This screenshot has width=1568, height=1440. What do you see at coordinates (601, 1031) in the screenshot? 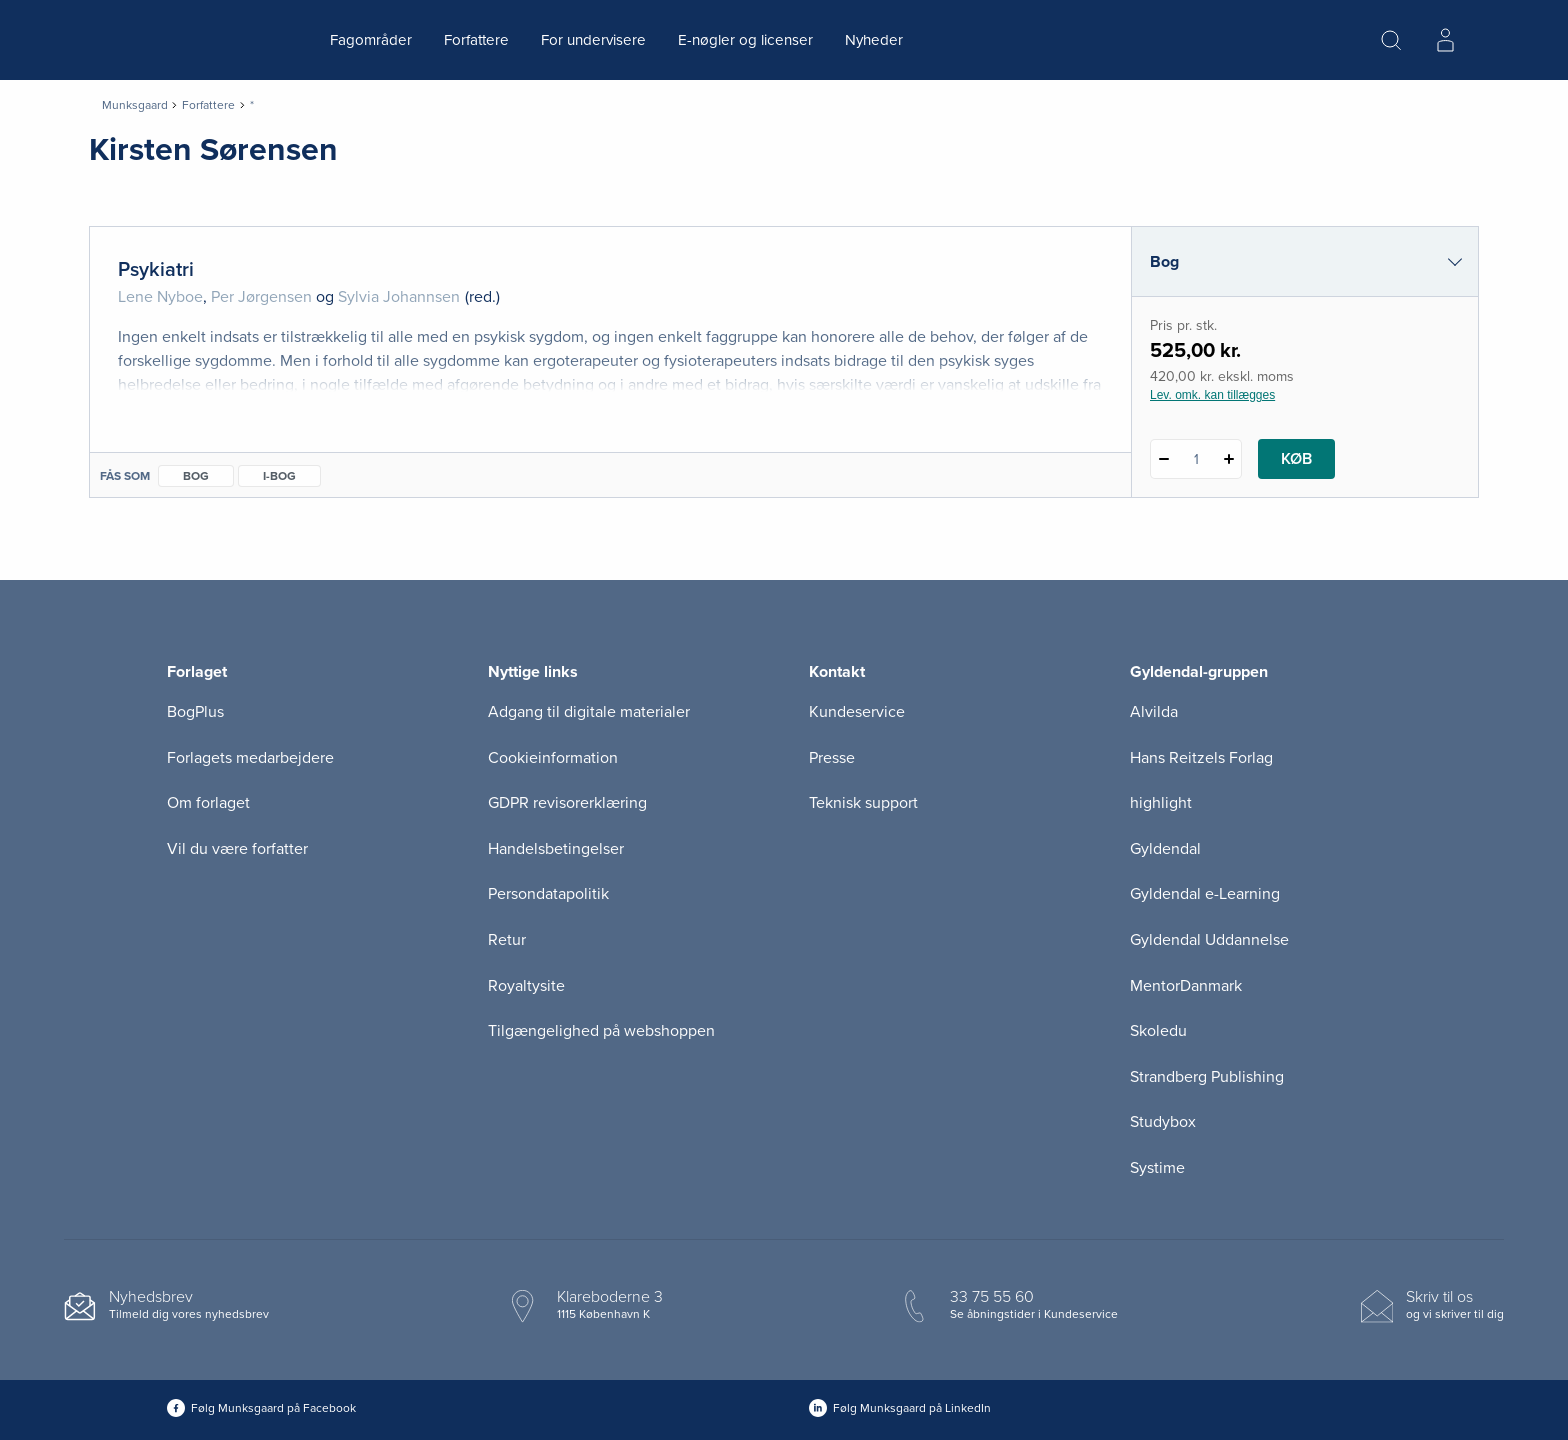
I see `Tilgængelighed på webshoppen` at bounding box center [601, 1031].